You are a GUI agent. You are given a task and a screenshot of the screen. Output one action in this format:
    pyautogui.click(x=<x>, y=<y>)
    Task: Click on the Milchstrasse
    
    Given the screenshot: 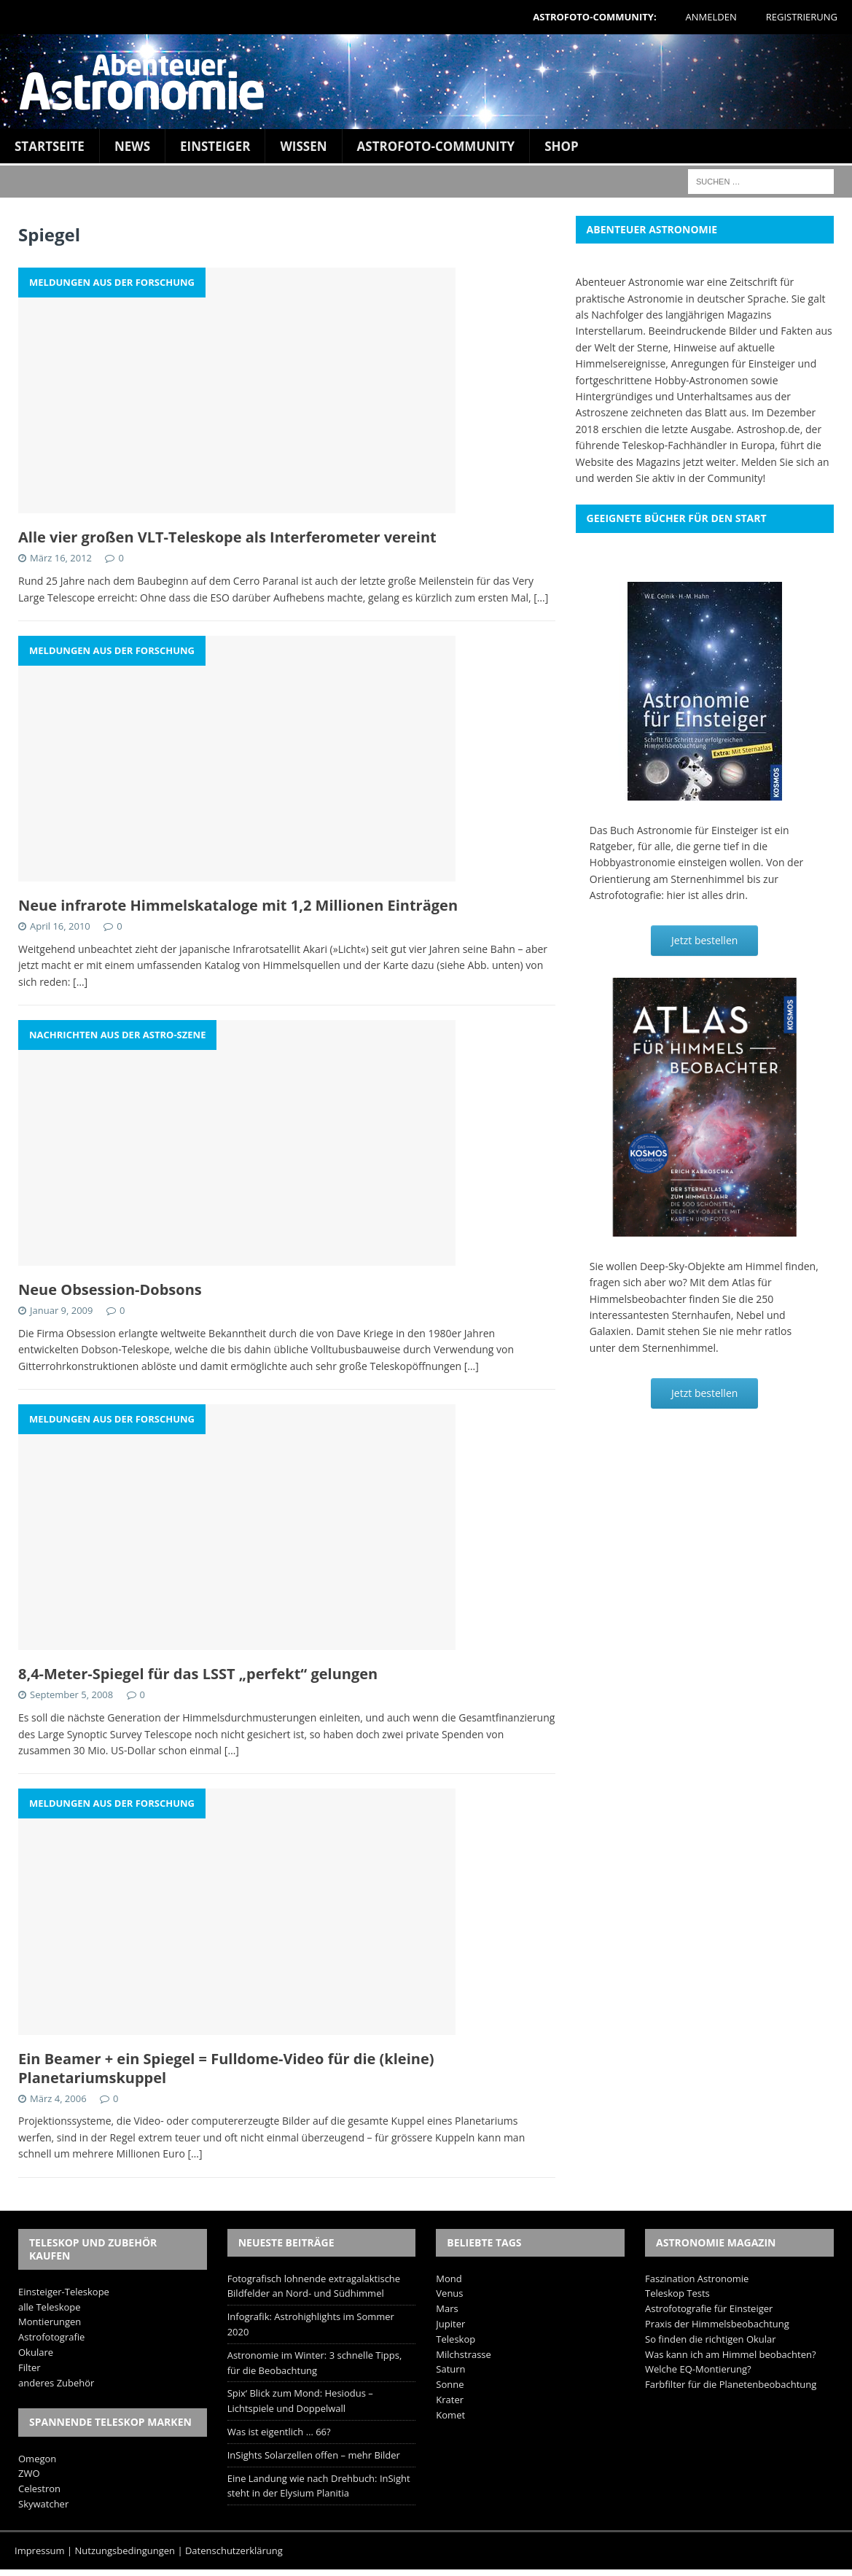 What is the action you would take?
    pyautogui.click(x=463, y=2354)
    